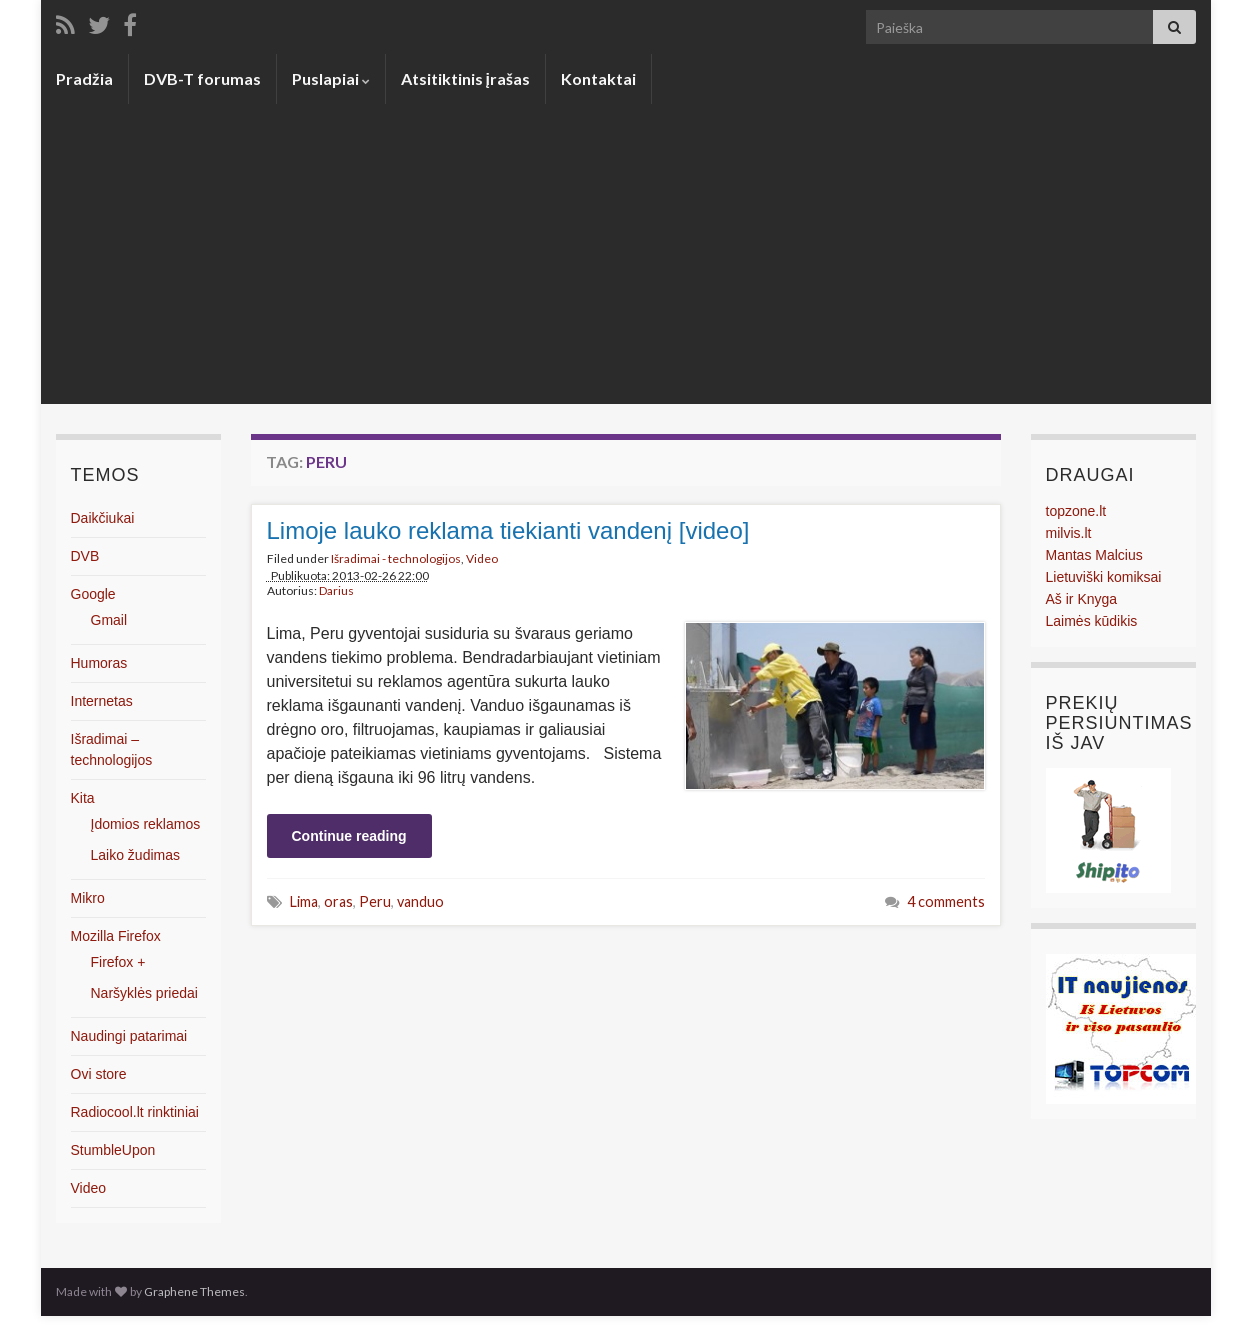 The width and height of the screenshot is (1251, 1340). I want to click on Išradimai - technologijos, so click(396, 558).